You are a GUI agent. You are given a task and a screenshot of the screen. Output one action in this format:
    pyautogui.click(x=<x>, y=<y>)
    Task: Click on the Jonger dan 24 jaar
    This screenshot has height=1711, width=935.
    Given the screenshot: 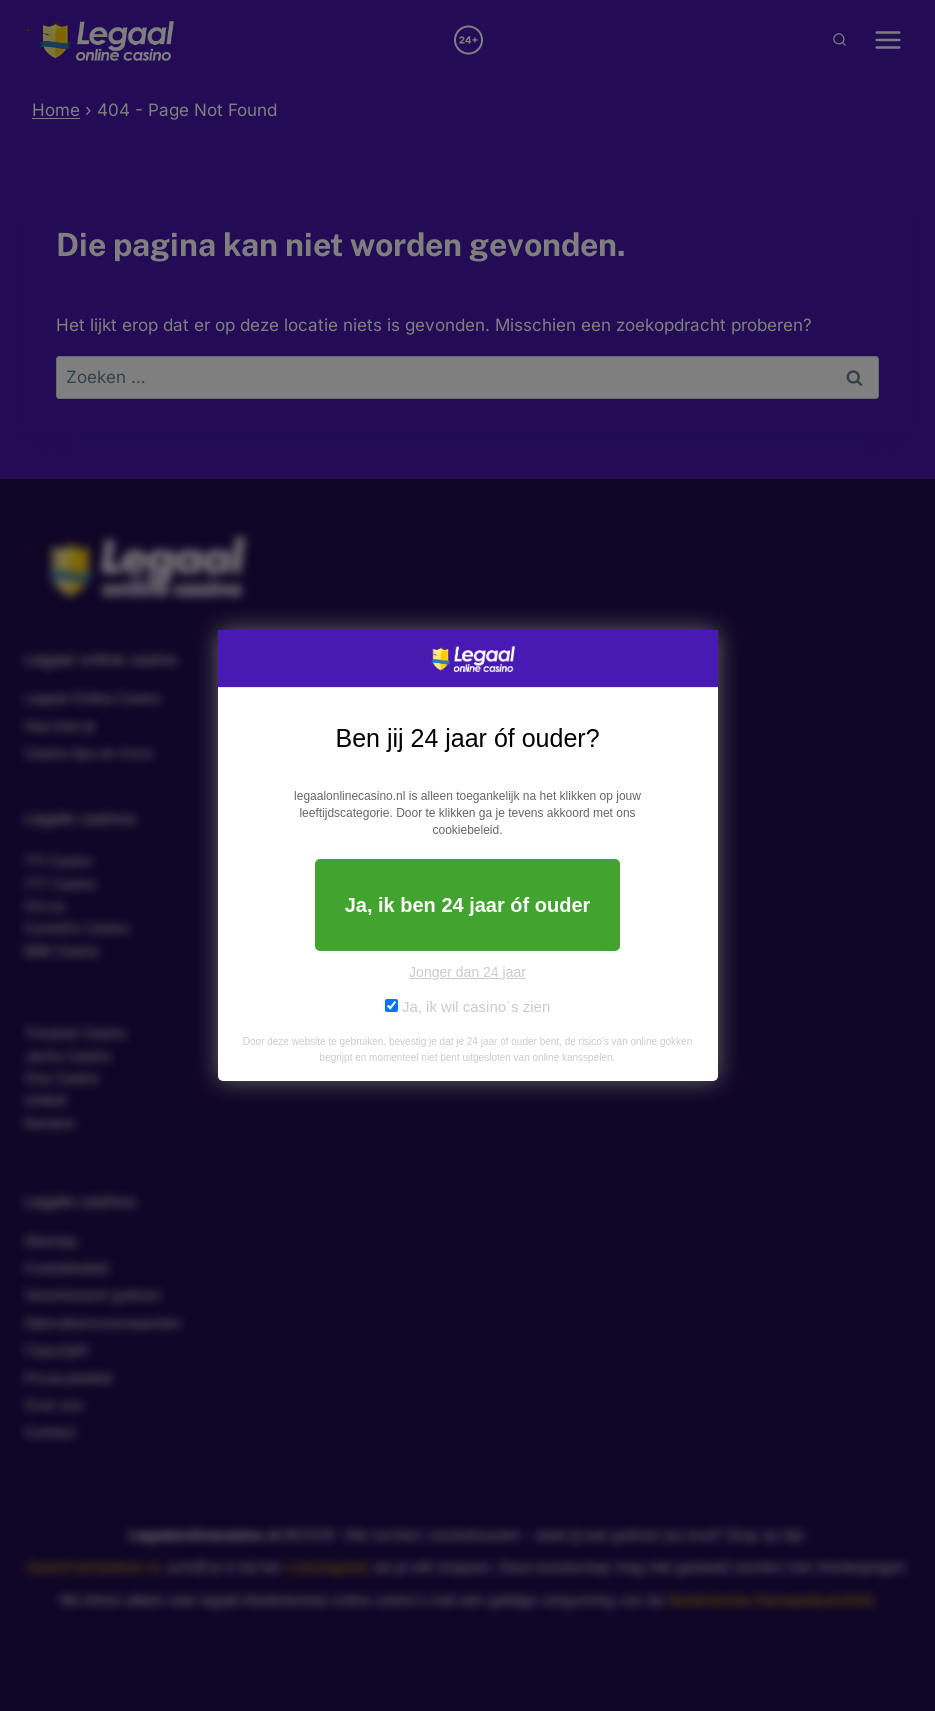 What is the action you would take?
    pyautogui.click(x=467, y=972)
    